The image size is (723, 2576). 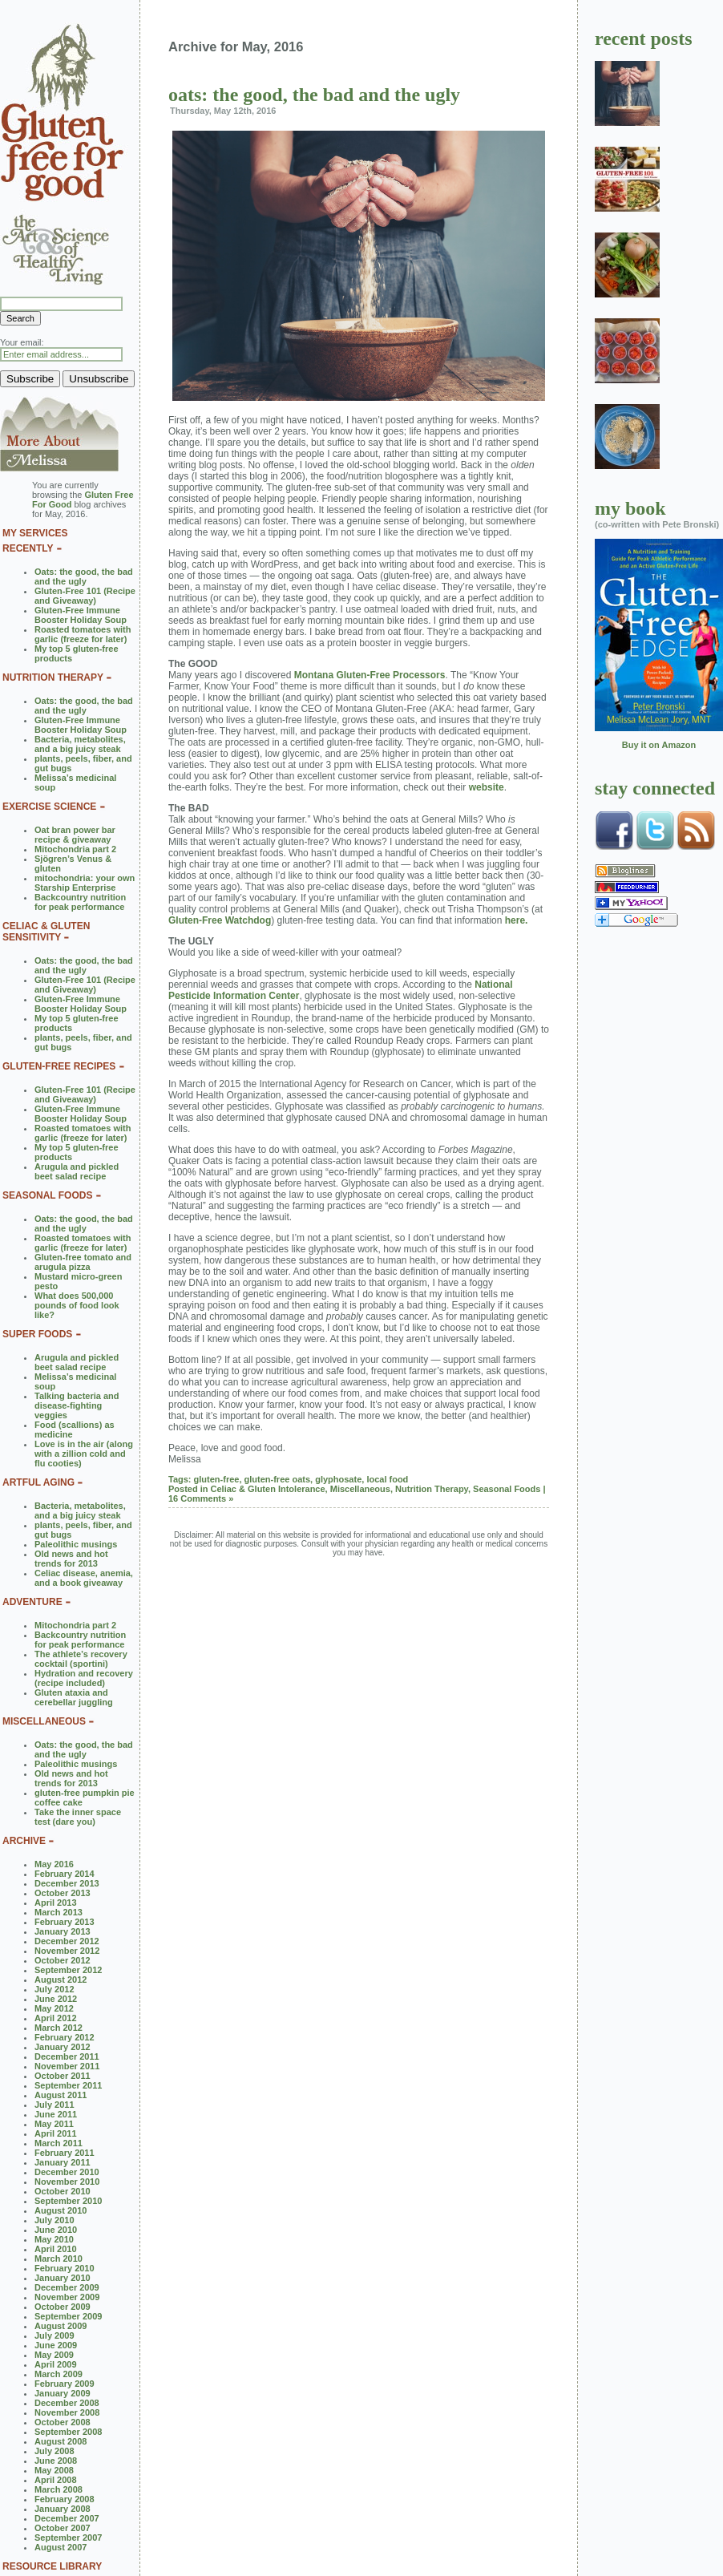 I want to click on Miscellaneous, so click(x=360, y=1489).